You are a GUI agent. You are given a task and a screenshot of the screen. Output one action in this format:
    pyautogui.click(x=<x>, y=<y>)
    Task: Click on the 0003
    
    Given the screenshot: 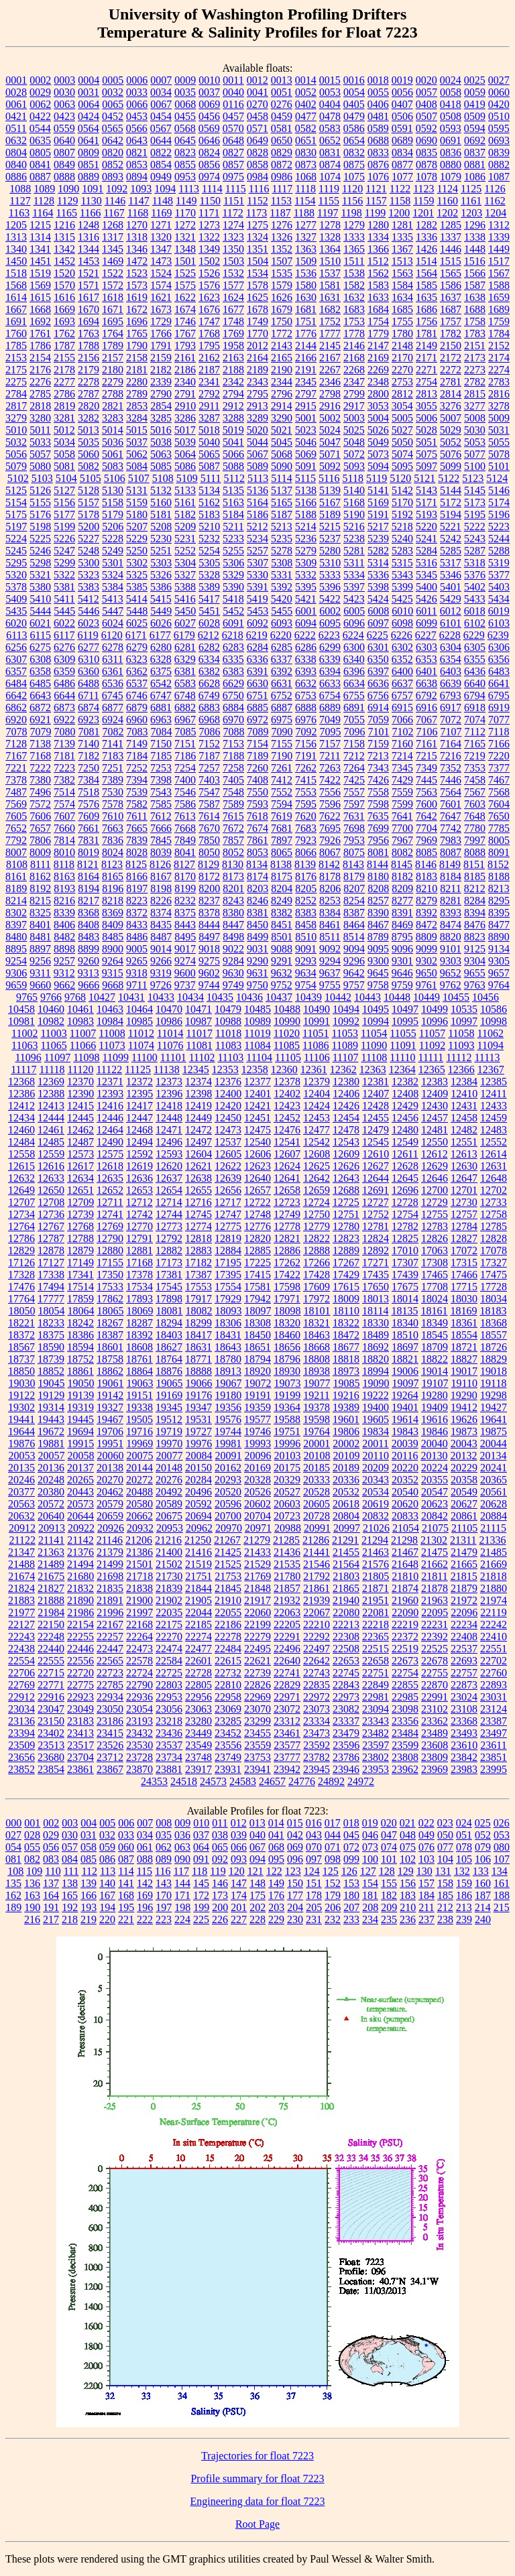 What is the action you would take?
    pyautogui.click(x=64, y=80)
    